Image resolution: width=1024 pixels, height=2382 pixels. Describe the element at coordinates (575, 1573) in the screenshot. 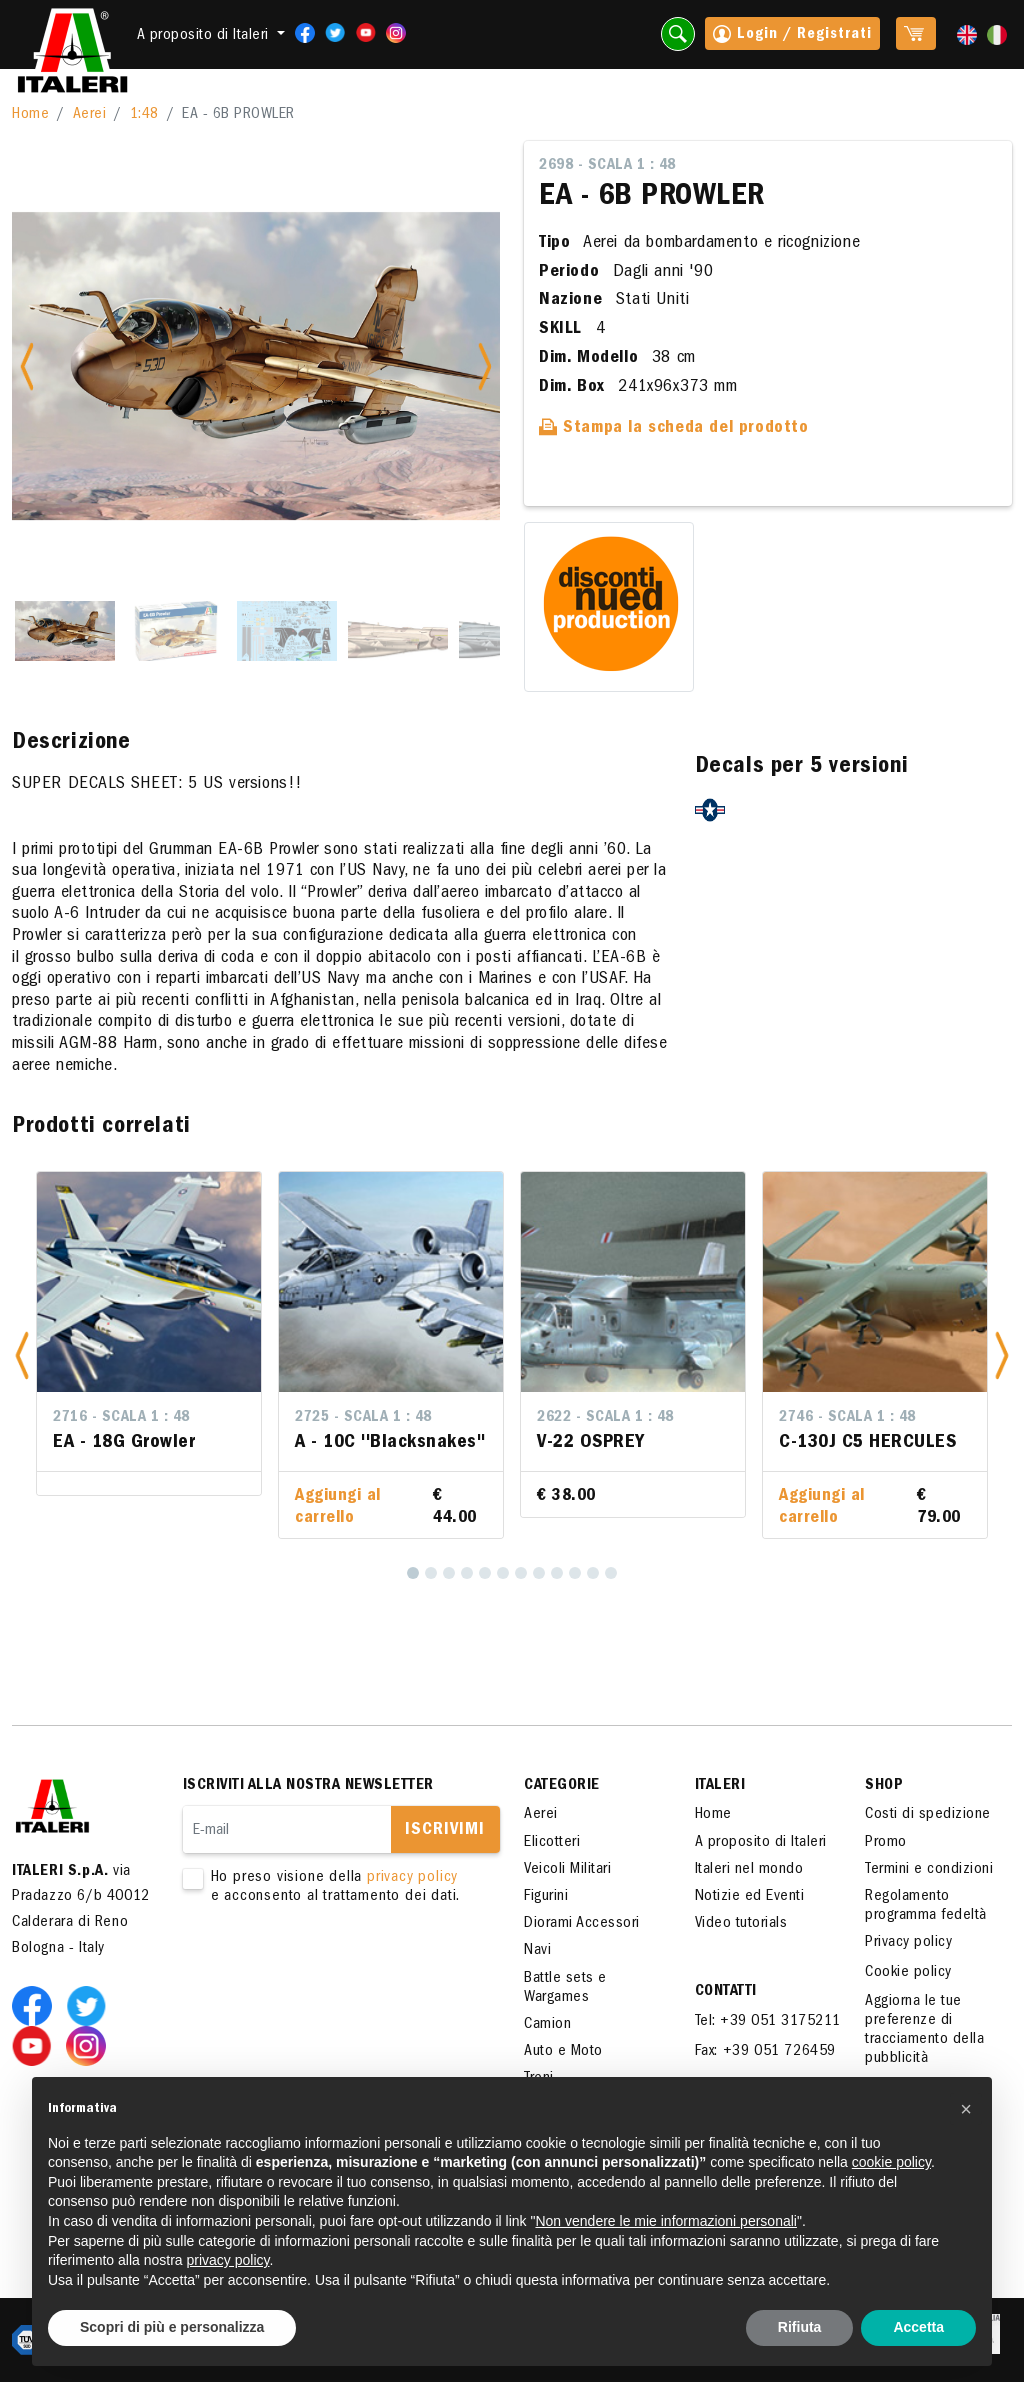

I see `[10]` at that location.